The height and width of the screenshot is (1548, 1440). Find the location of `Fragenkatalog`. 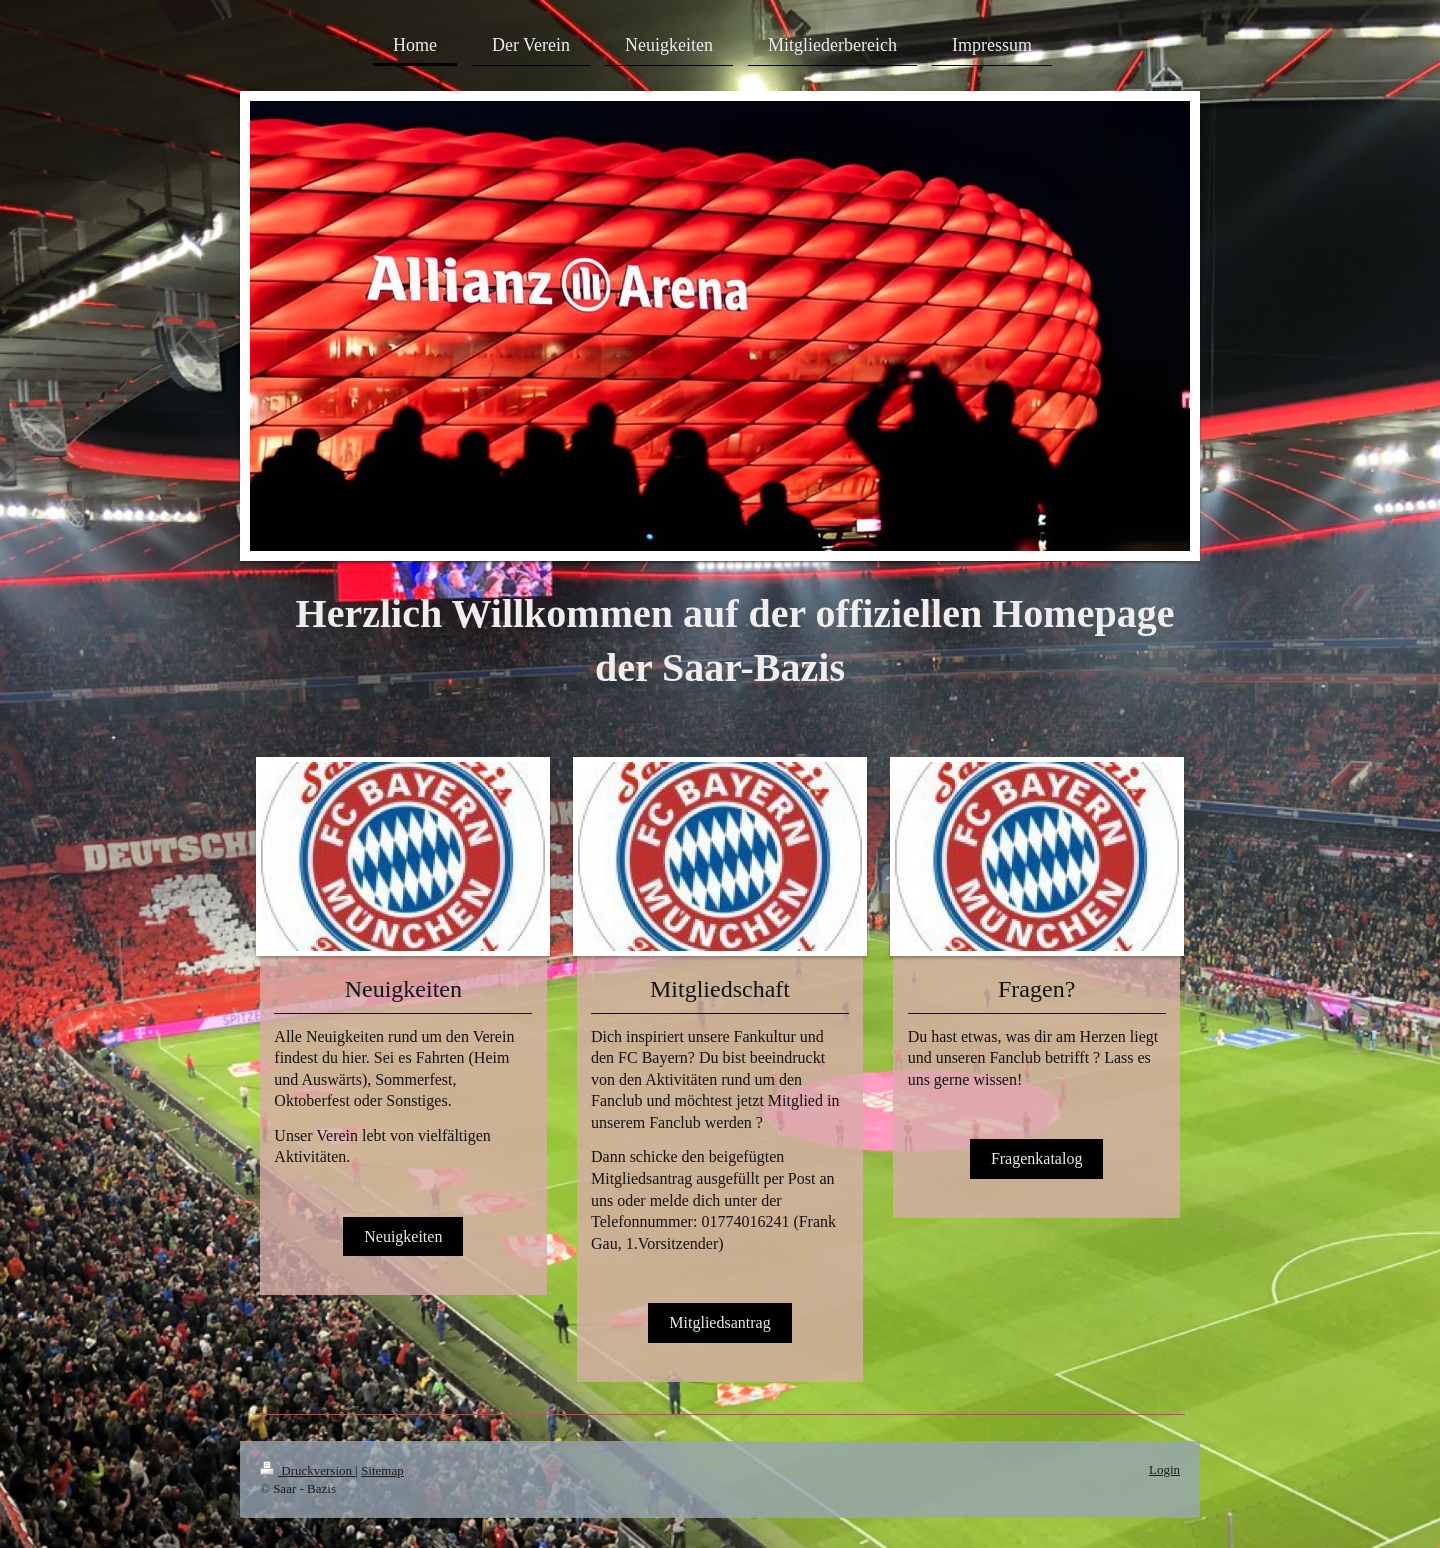

Fragenkatalog is located at coordinates (1037, 1158).